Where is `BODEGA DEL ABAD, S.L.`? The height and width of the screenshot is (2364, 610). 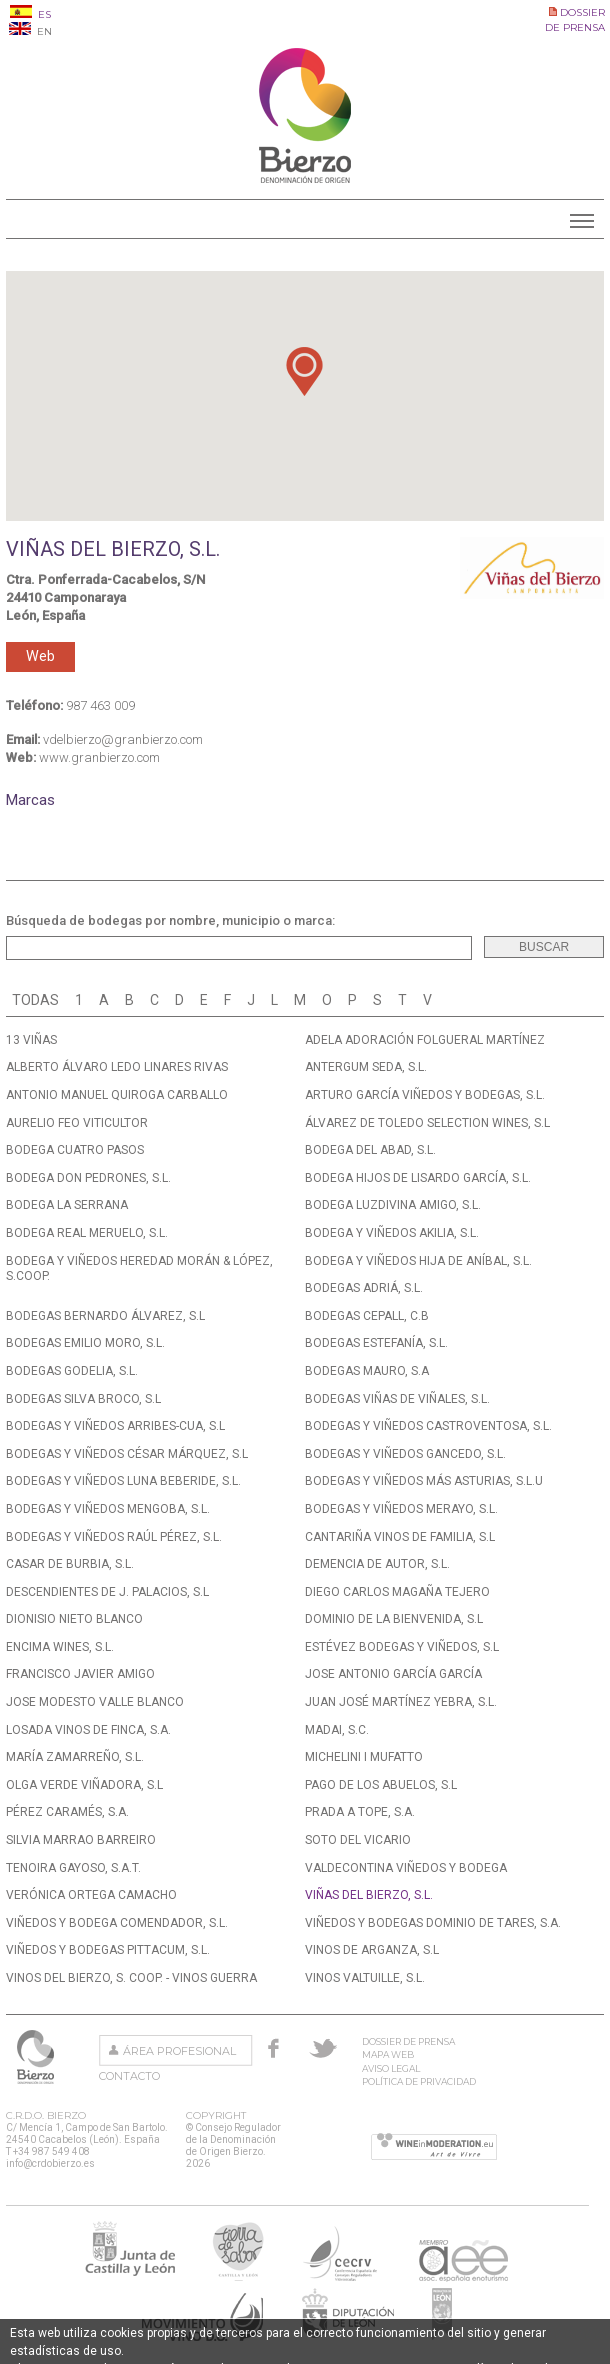
BODEGA DEL ABAD, S.L. is located at coordinates (370, 1150).